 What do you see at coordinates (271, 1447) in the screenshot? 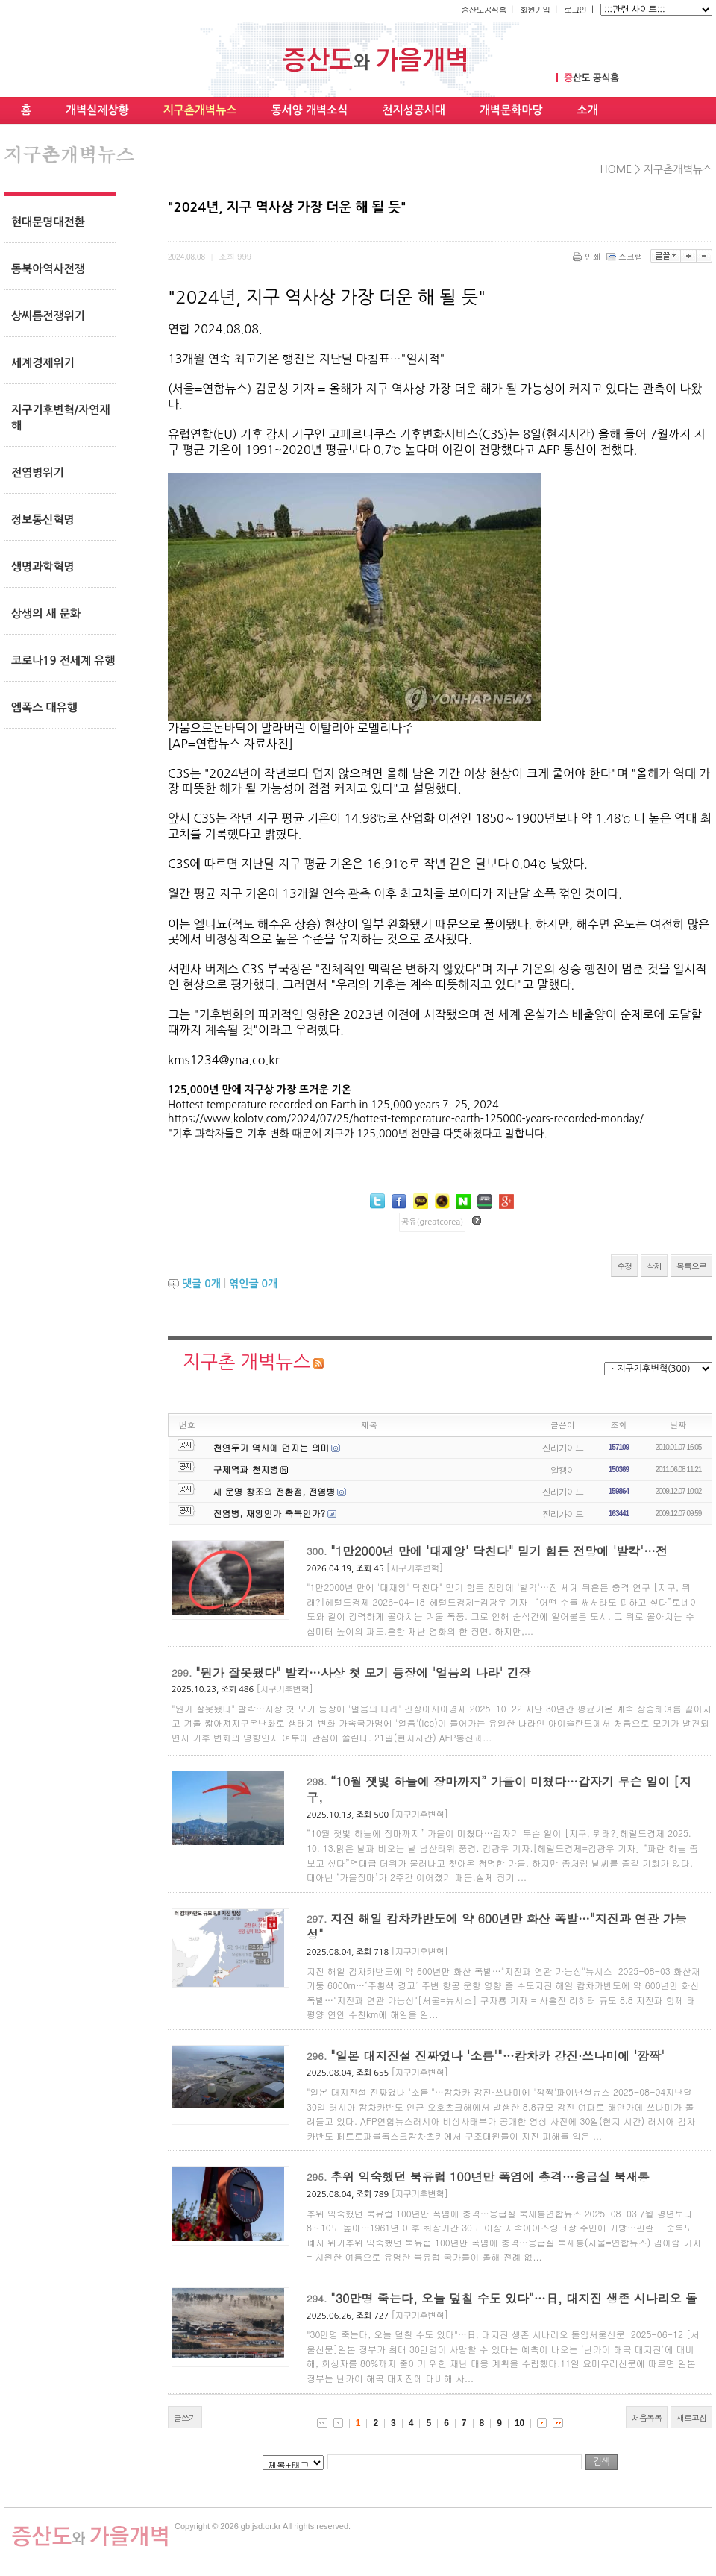
I see `천연두가 역사에 던지는 의미` at bounding box center [271, 1447].